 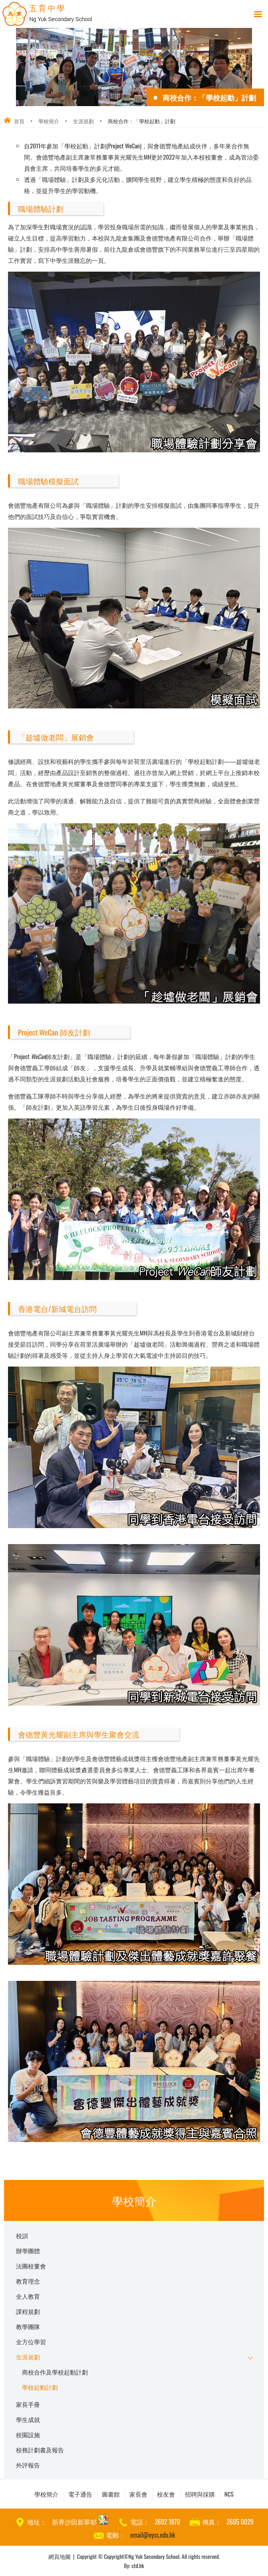 I want to click on 商校合作及學校起動計劃, so click(x=55, y=2371).